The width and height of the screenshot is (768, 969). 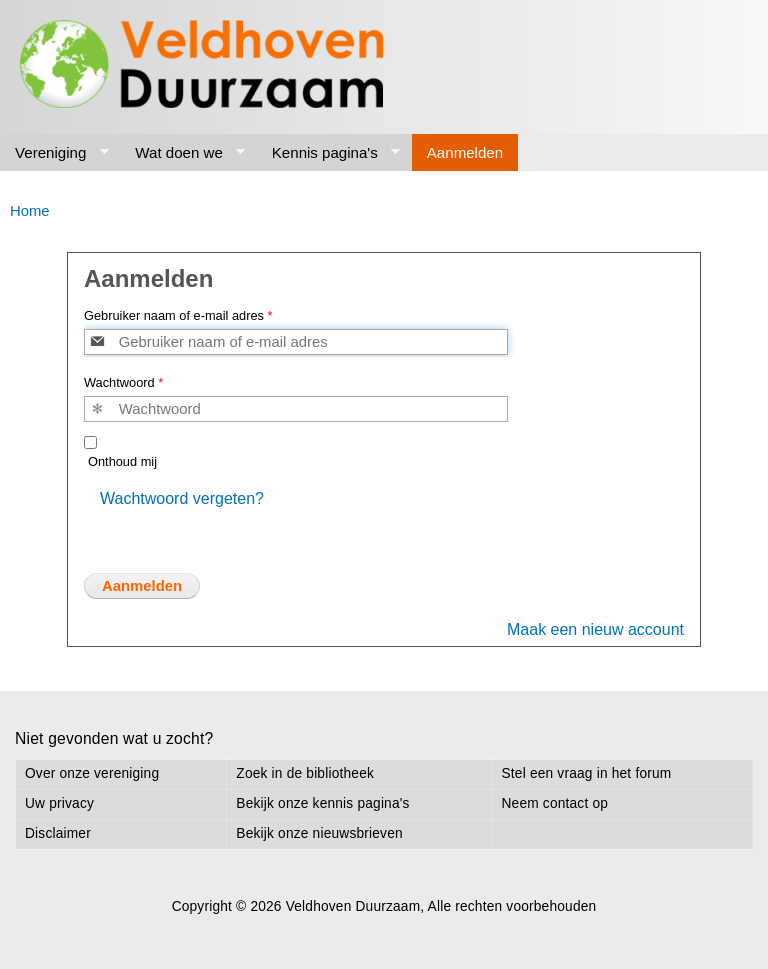 What do you see at coordinates (465, 152) in the screenshot?
I see `Aanmelden` at bounding box center [465, 152].